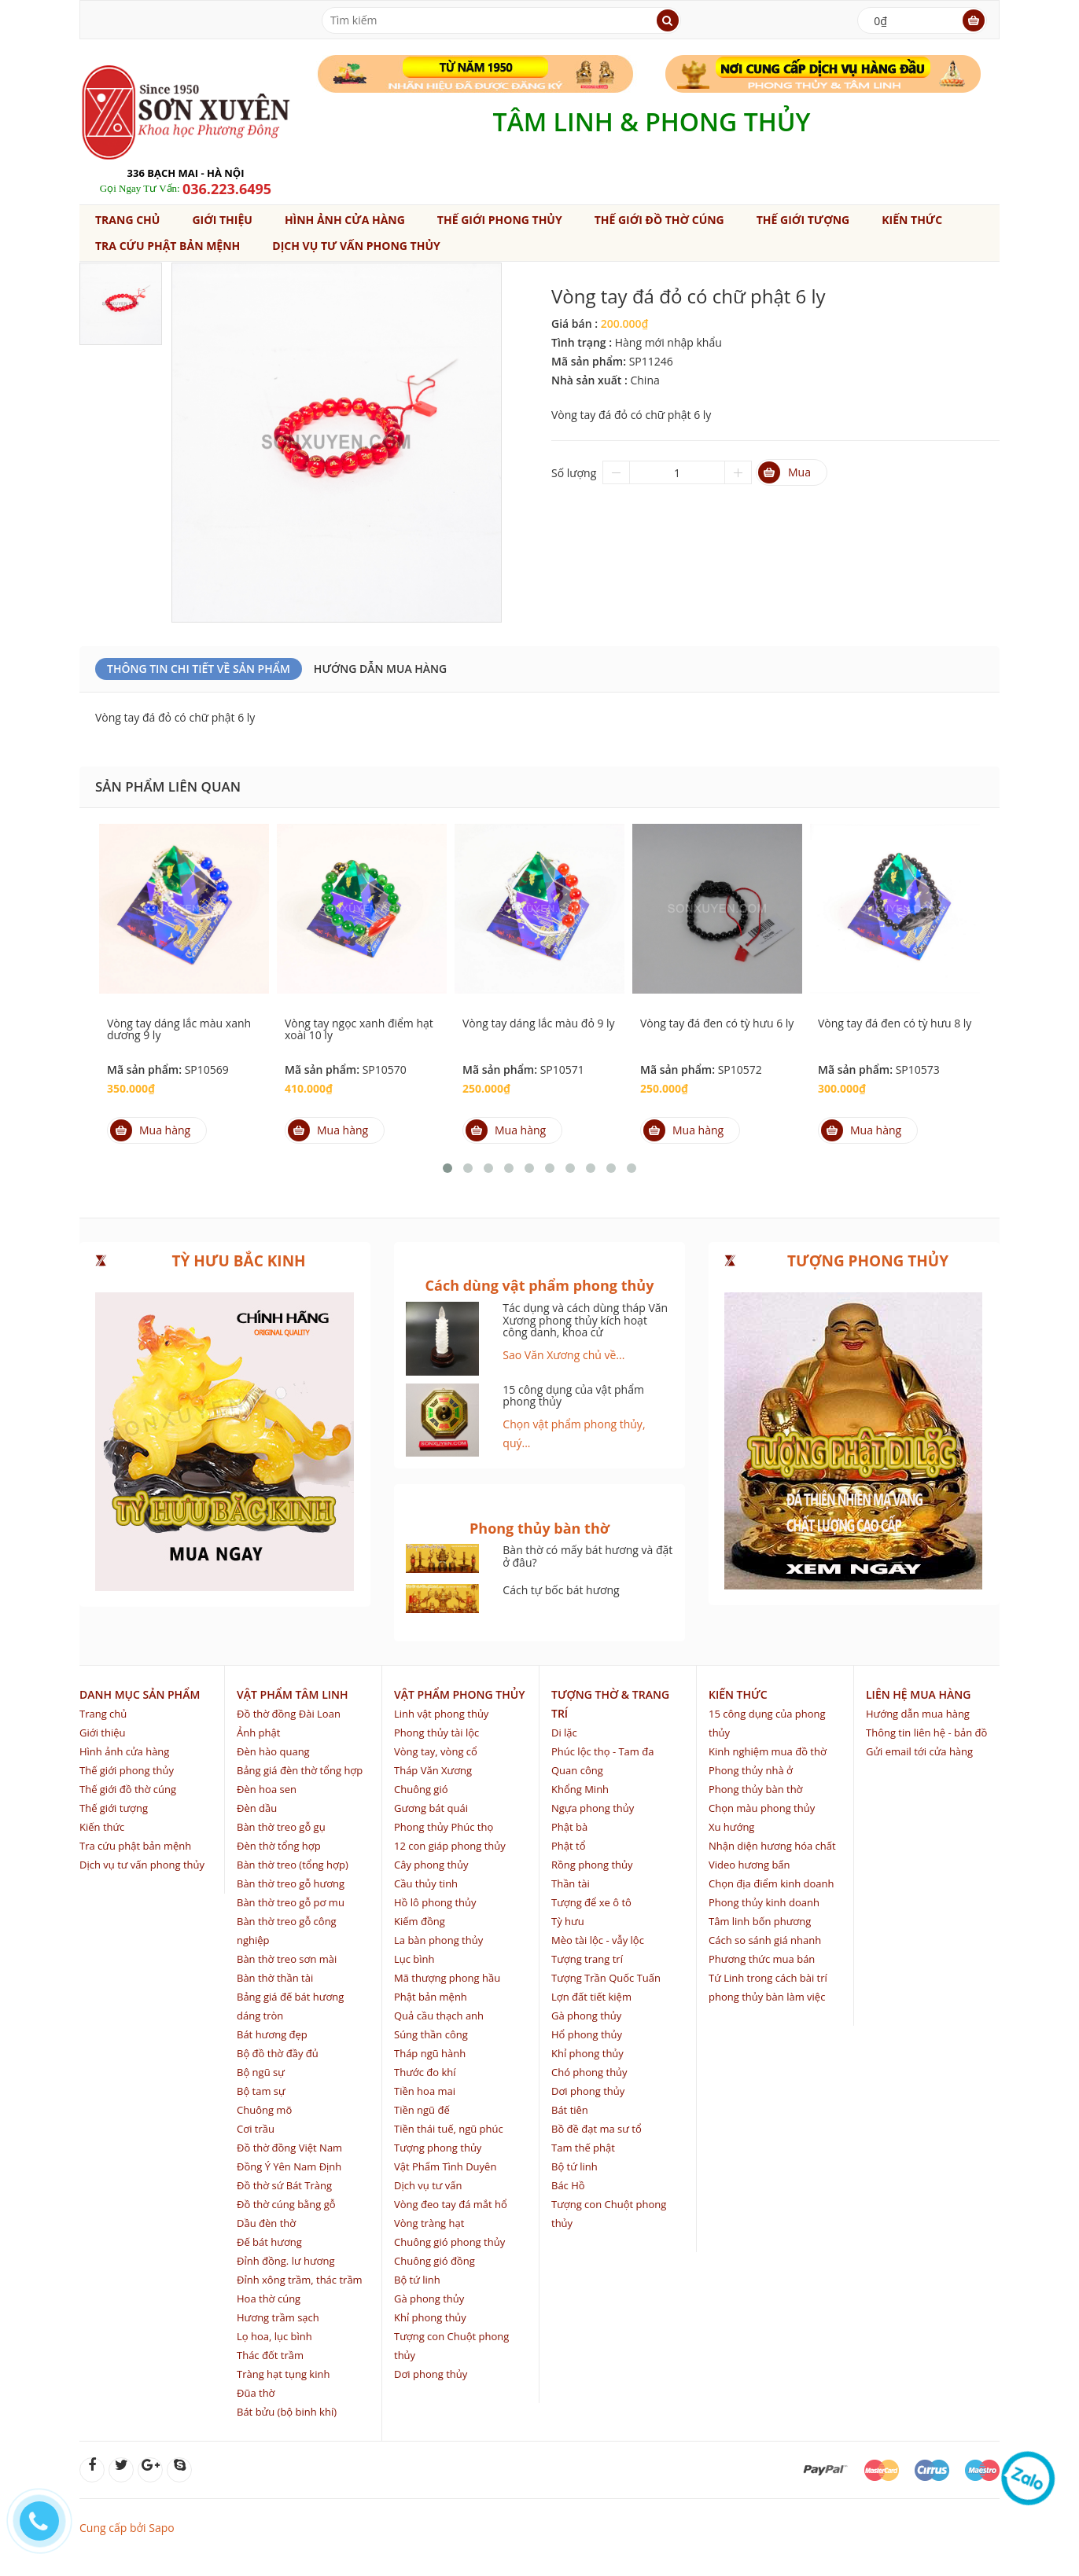  What do you see at coordinates (264, 2110) in the screenshot?
I see `Chuông mõ` at bounding box center [264, 2110].